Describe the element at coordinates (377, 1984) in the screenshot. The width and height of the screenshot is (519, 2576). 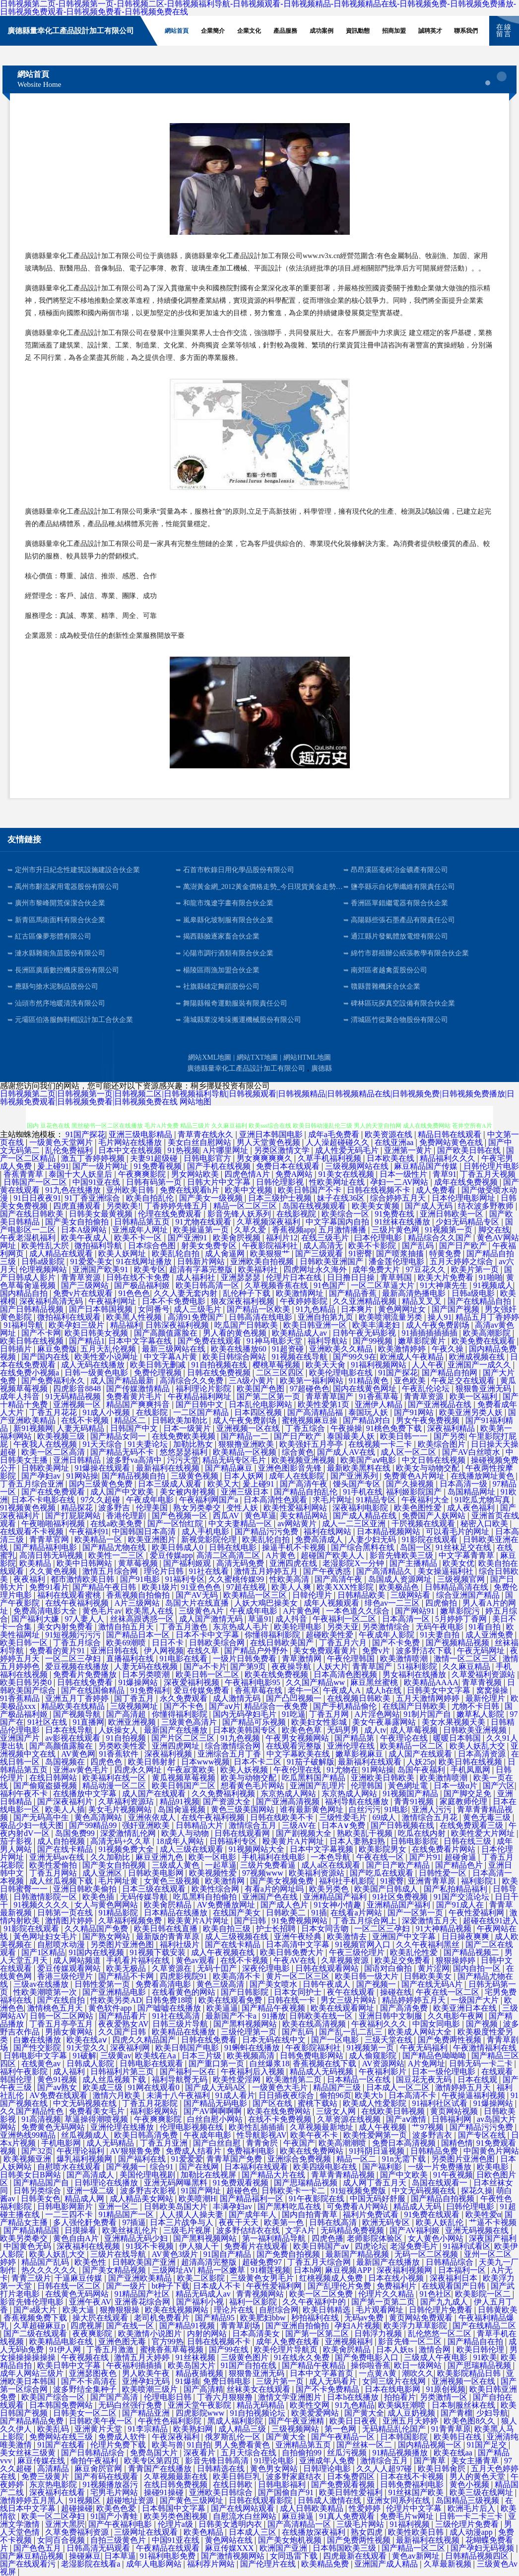
I see `国产视频一` at that location.